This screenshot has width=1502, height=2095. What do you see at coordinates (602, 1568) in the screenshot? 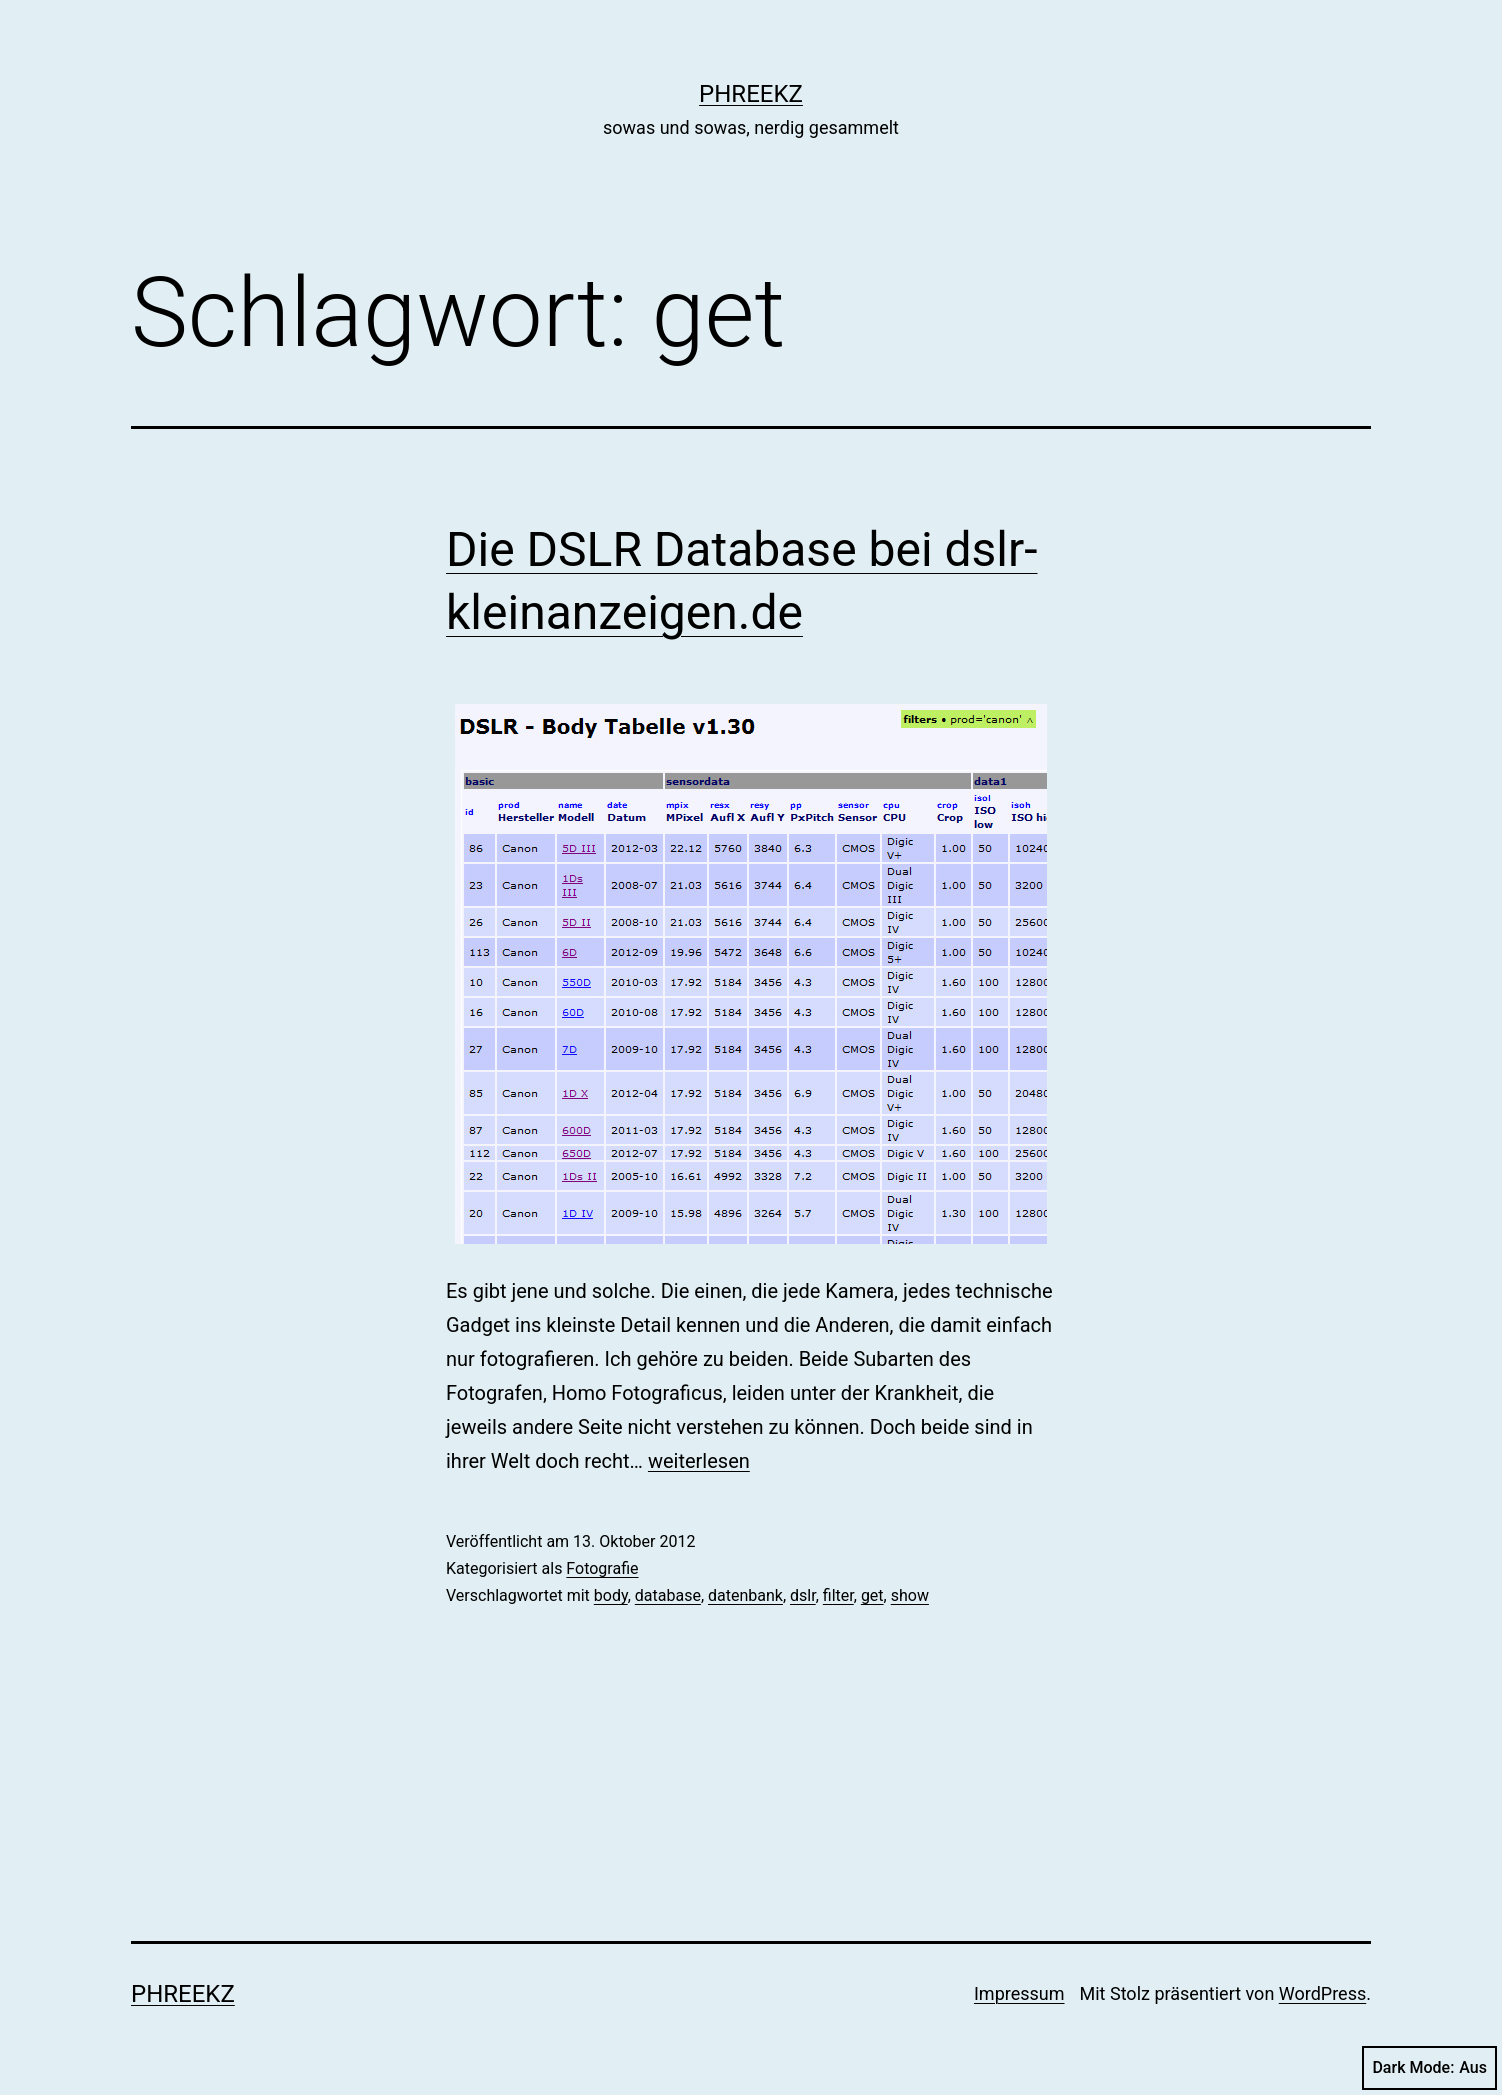
I see `Fotografie` at bounding box center [602, 1568].